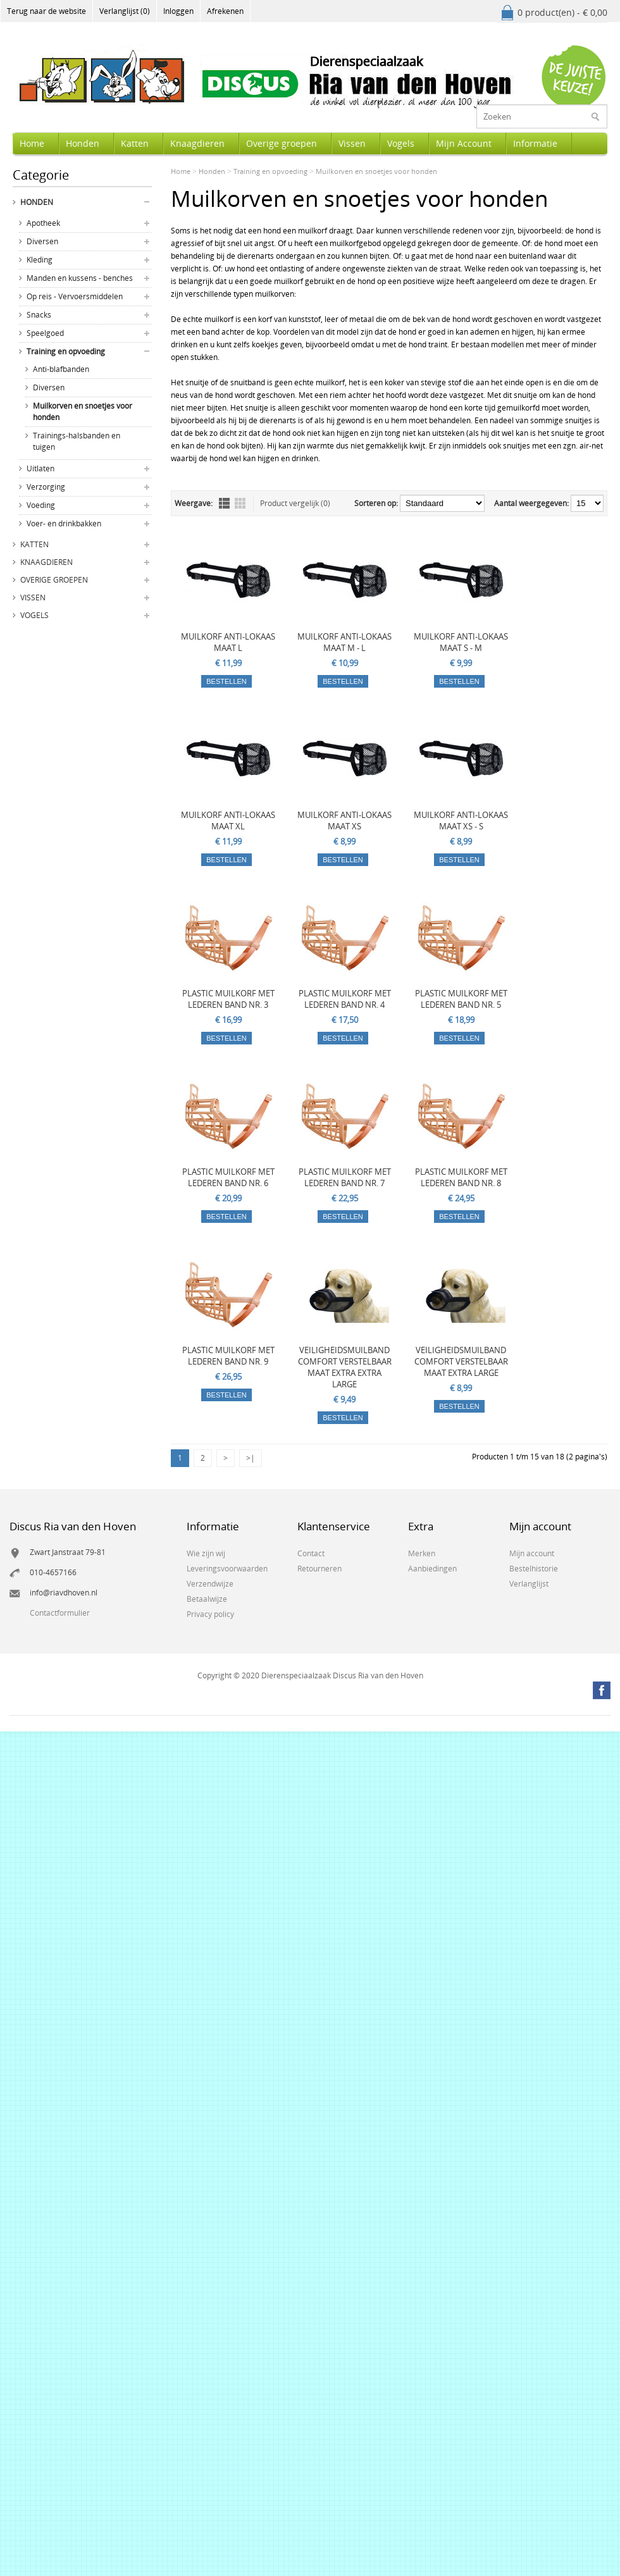  I want to click on MUILKORF ANTI-LOKAAS MAAT S - M, so click(461, 642).